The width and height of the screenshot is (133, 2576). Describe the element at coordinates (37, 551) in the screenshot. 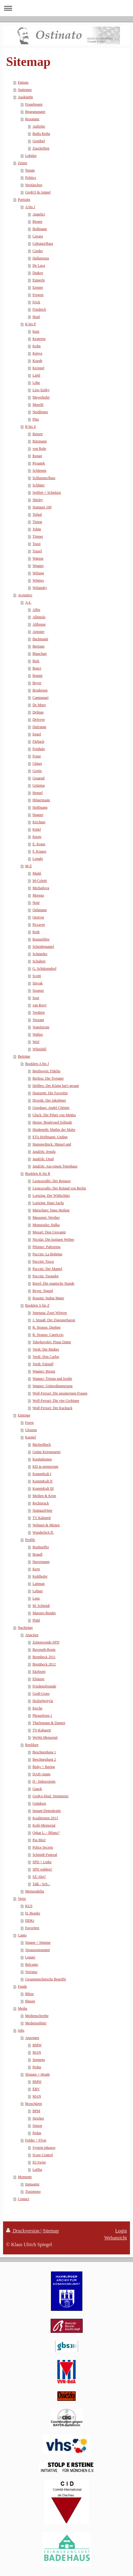

I see `Traxel` at that location.